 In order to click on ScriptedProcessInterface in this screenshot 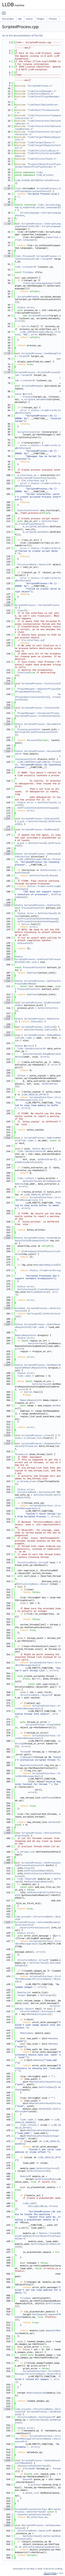, I will do `click(31, 2509)`.